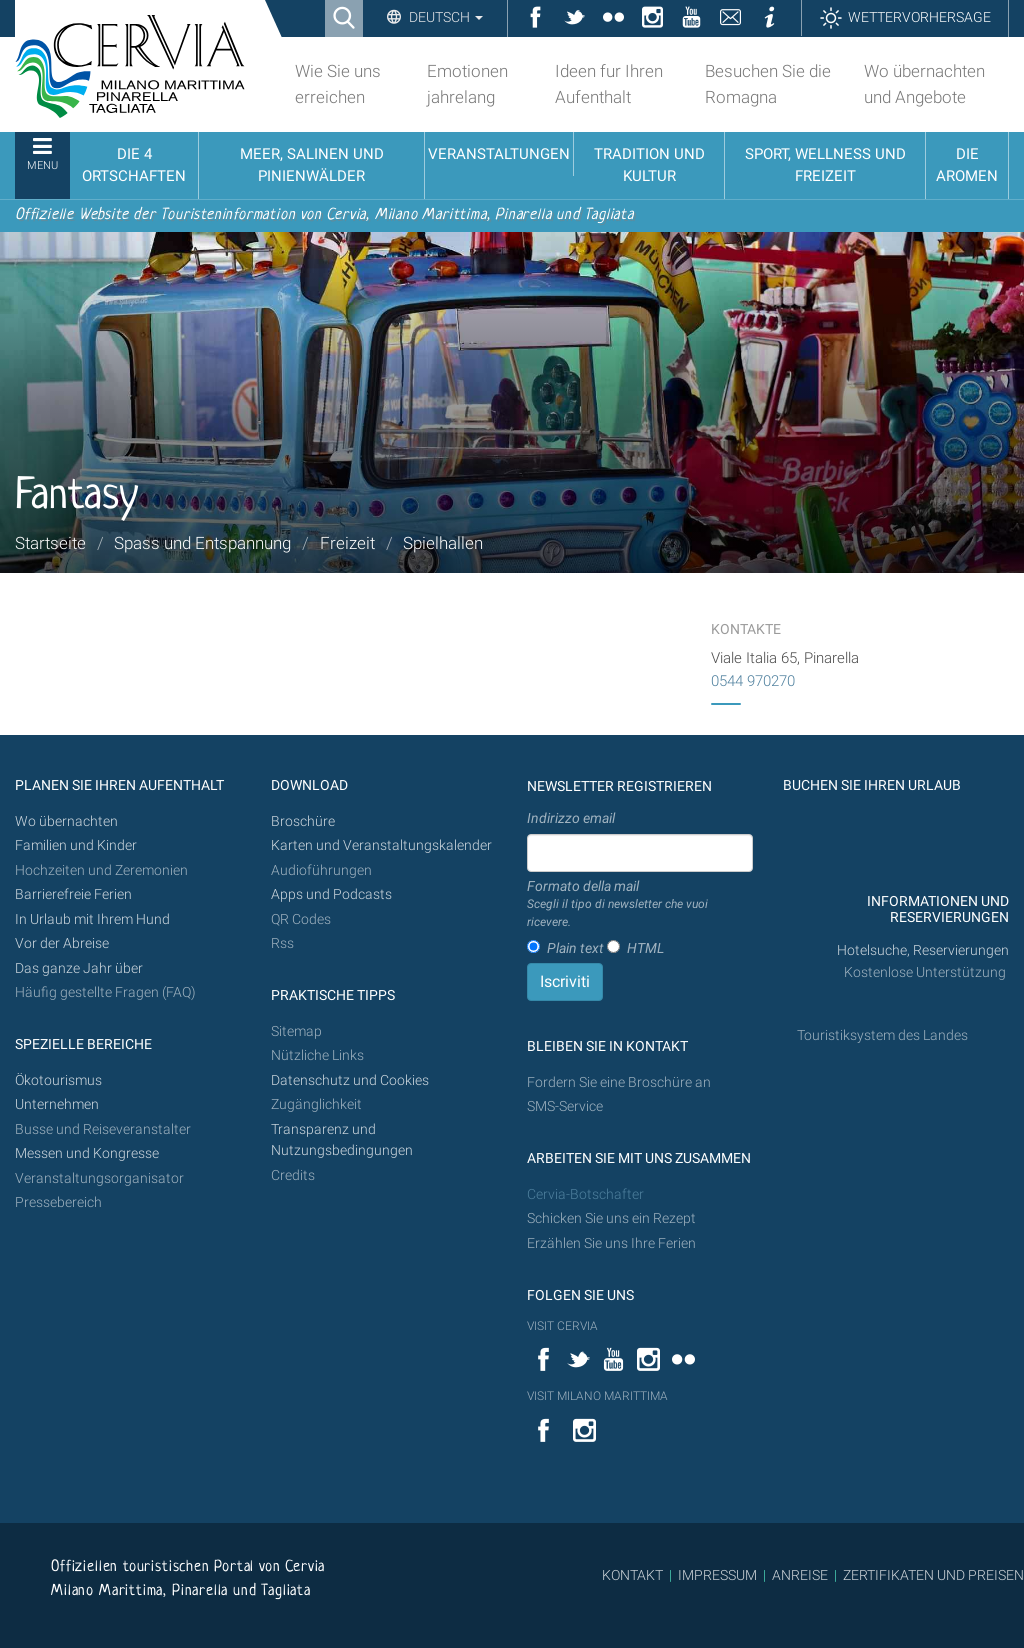  Describe the element at coordinates (571, 818) in the screenshot. I see `Indirizzo email` at that location.